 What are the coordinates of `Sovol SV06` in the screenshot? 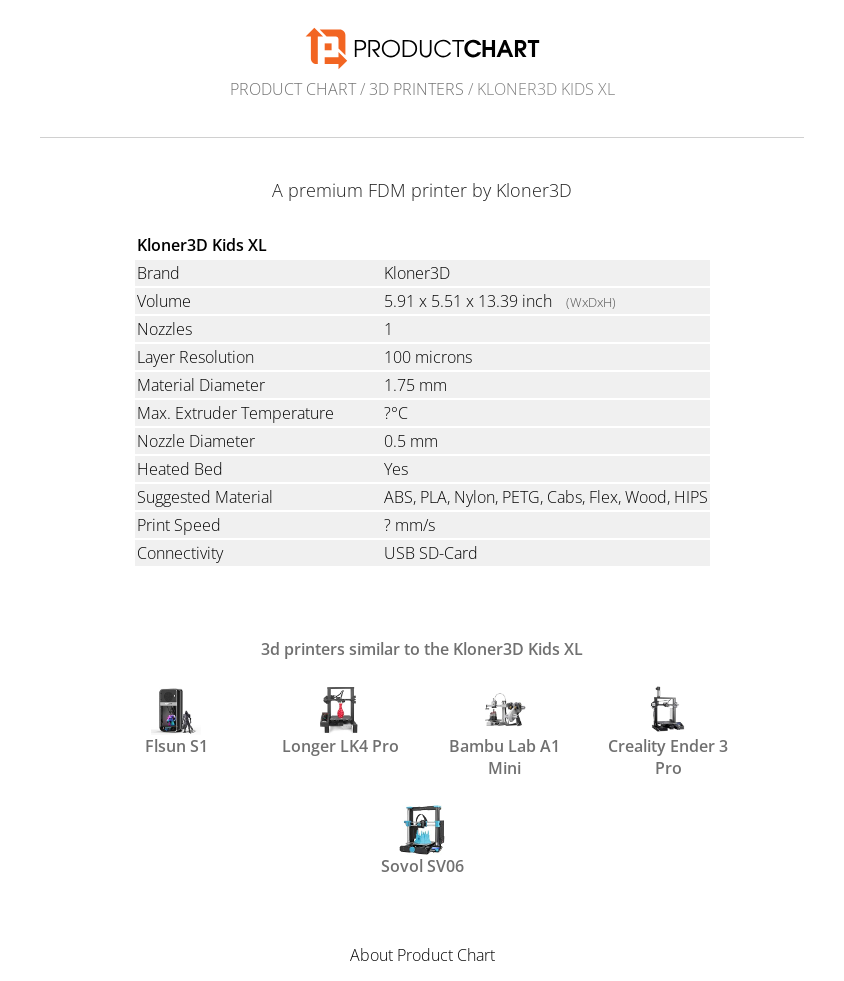 It's located at (422, 841).